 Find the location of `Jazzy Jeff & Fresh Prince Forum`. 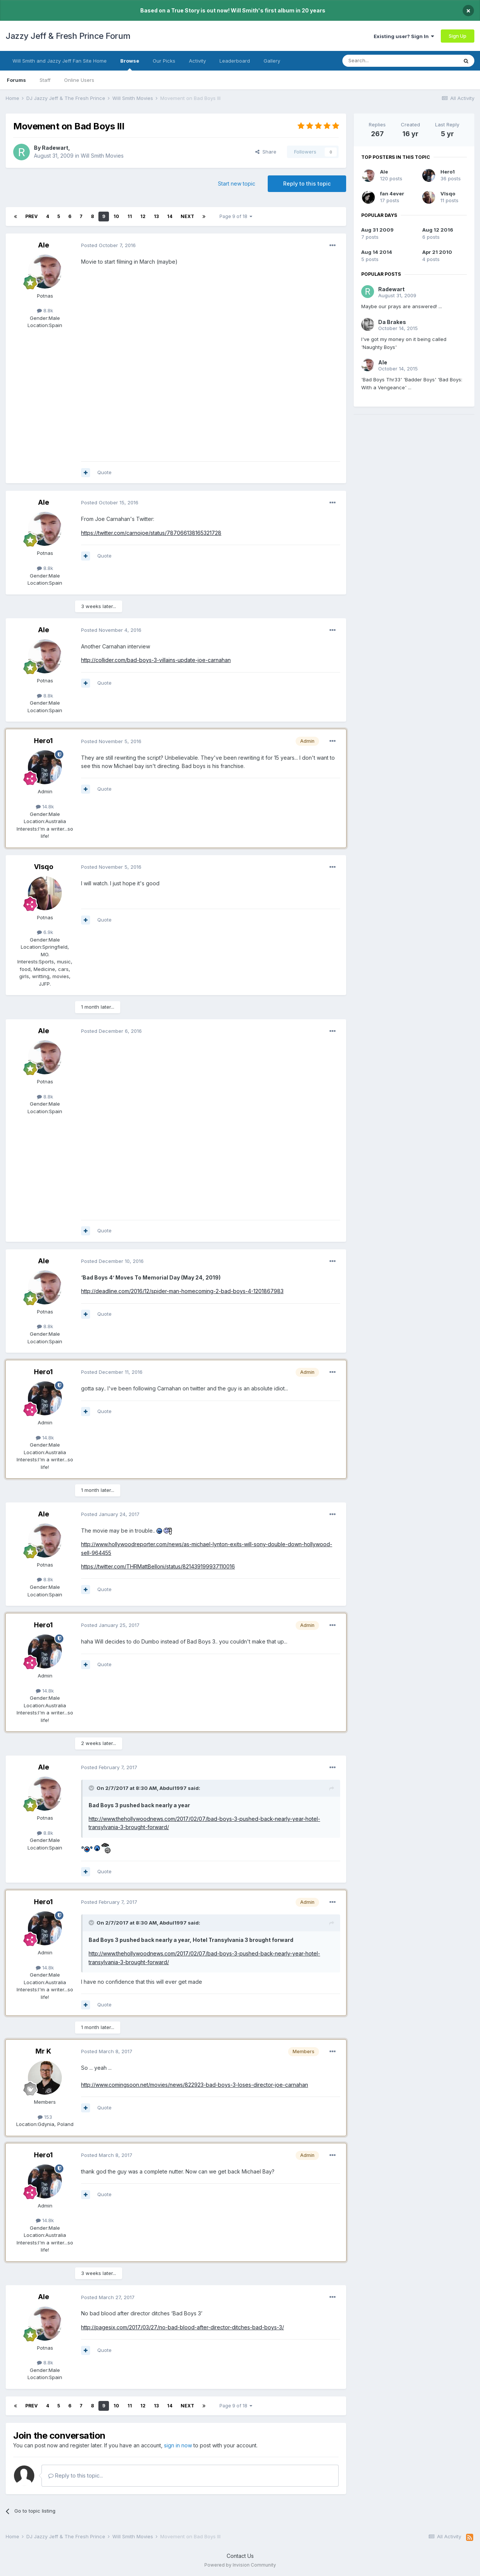

Jazzy Jeff & Fresh Prince Forum is located at coordinates (68, 36).